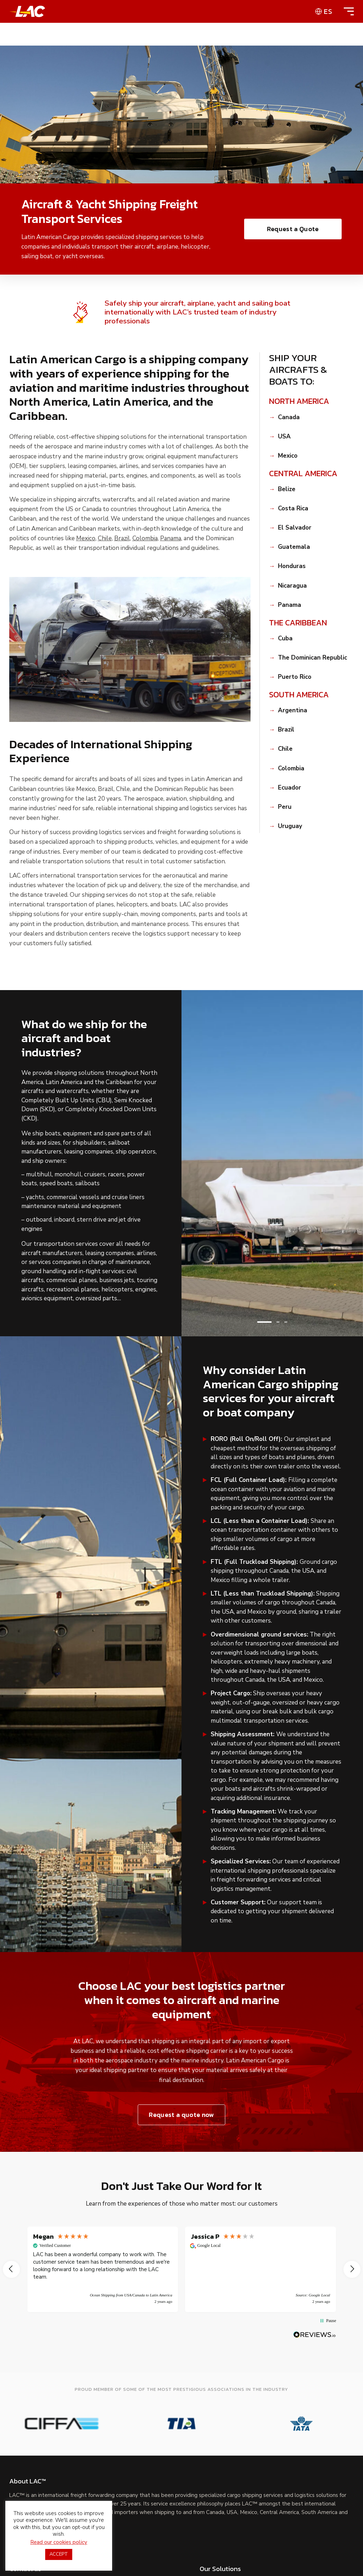  Describe the element at coordinates (284, 807) in the screenshot. I see `Peru` at that location.